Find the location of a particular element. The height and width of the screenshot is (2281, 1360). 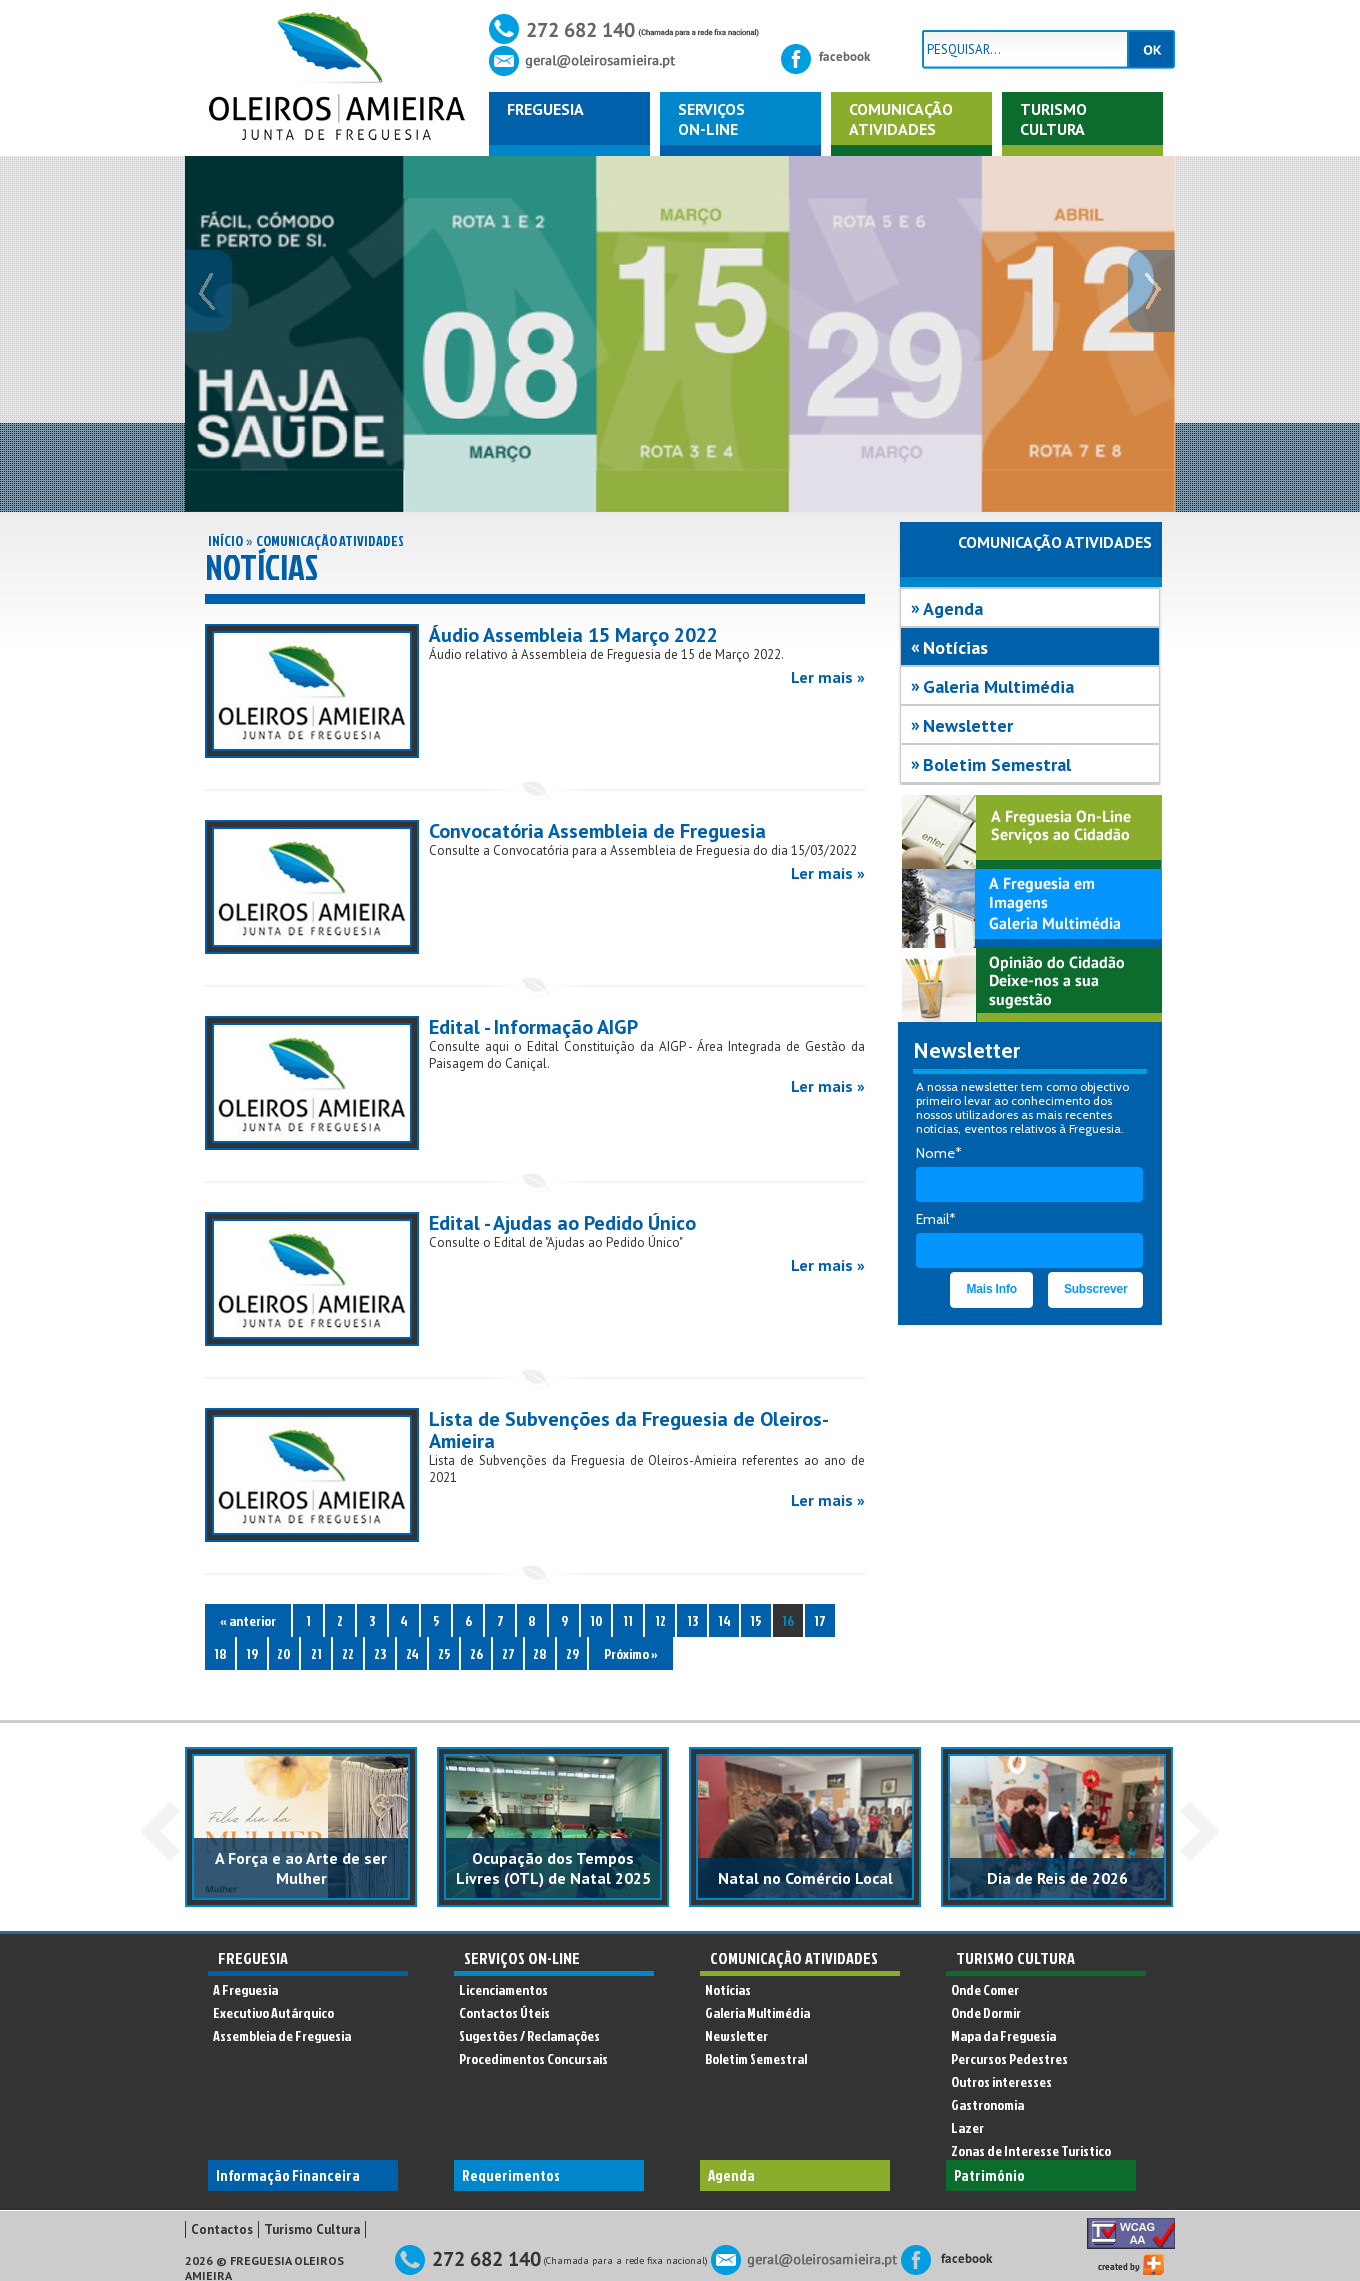

Newsletter is located at coordinates (968, 725).